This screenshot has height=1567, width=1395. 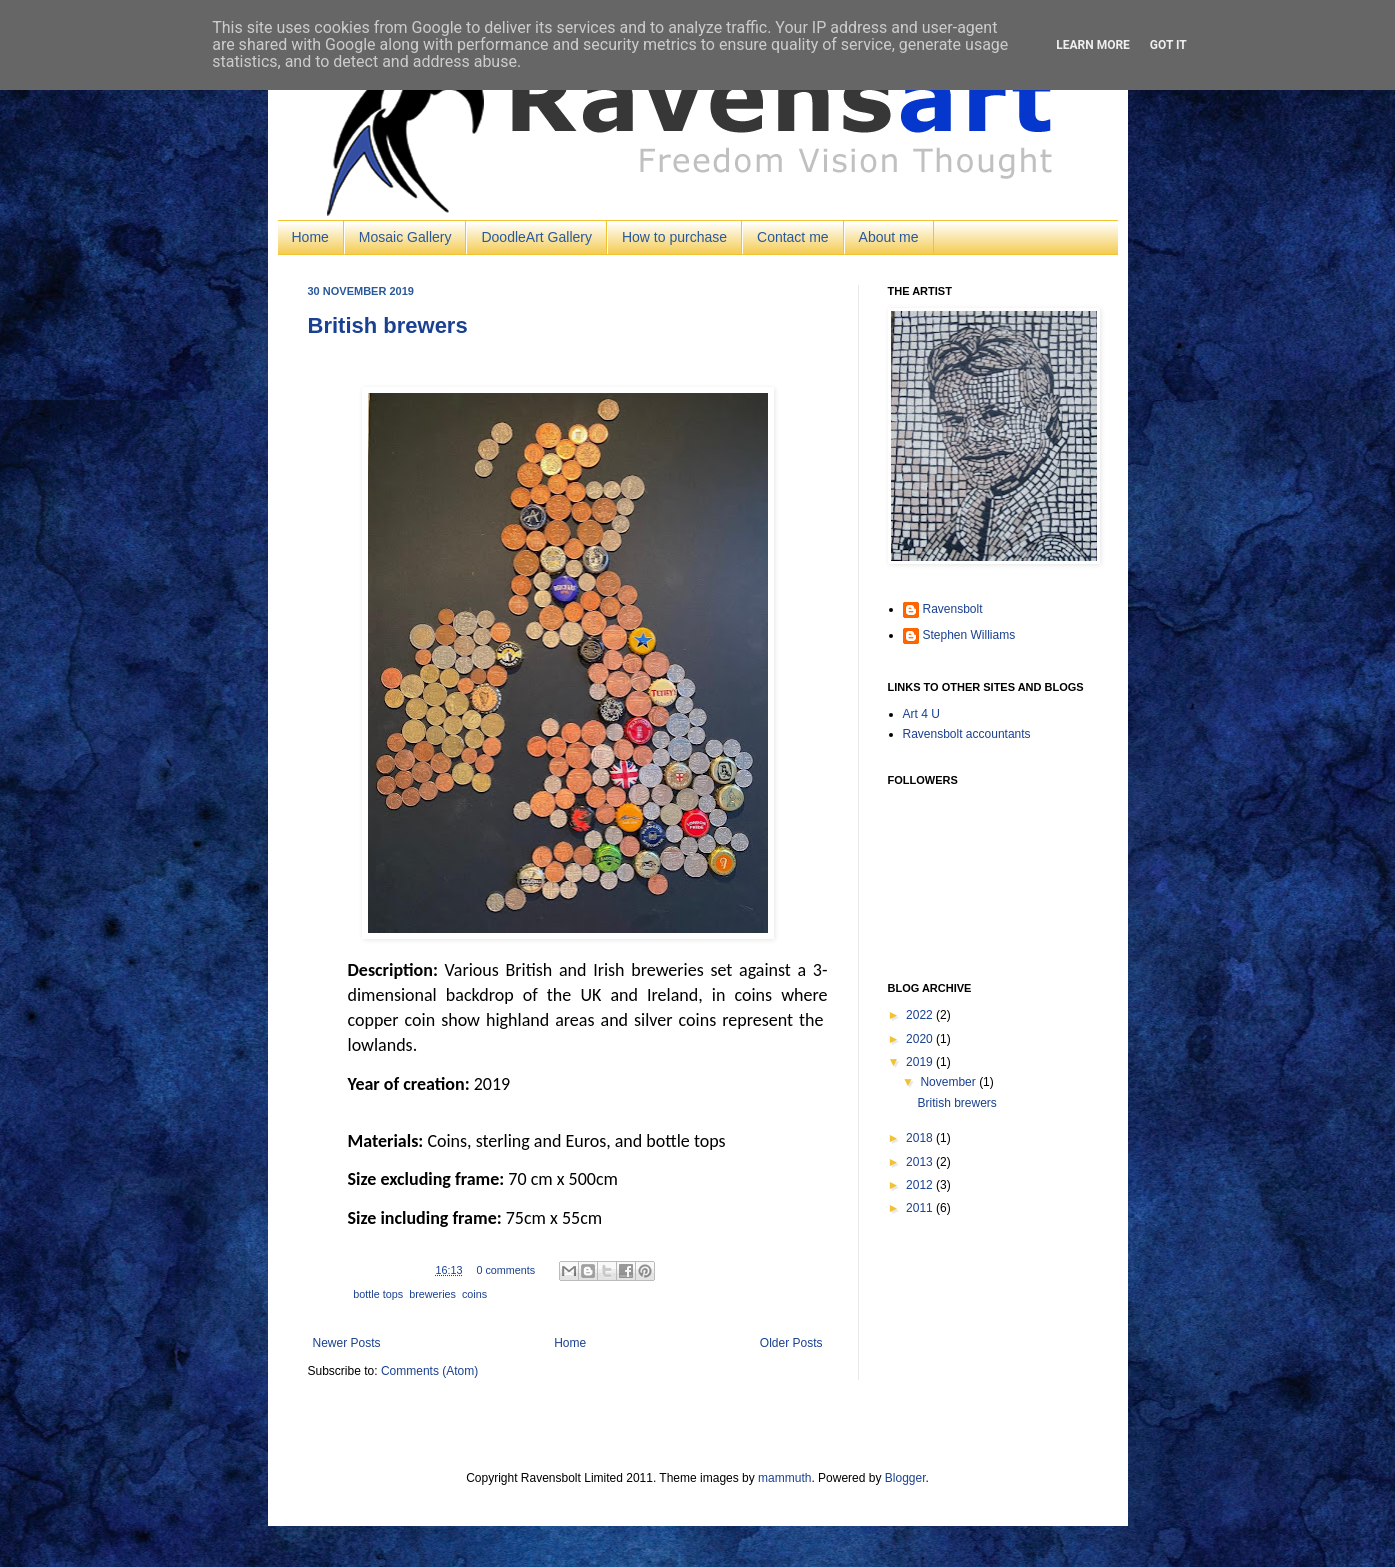 What do you see at coordinates (967, 734) in the screenshot?
I see `Ravensbolt accountants` at bounding box center [967, 734].